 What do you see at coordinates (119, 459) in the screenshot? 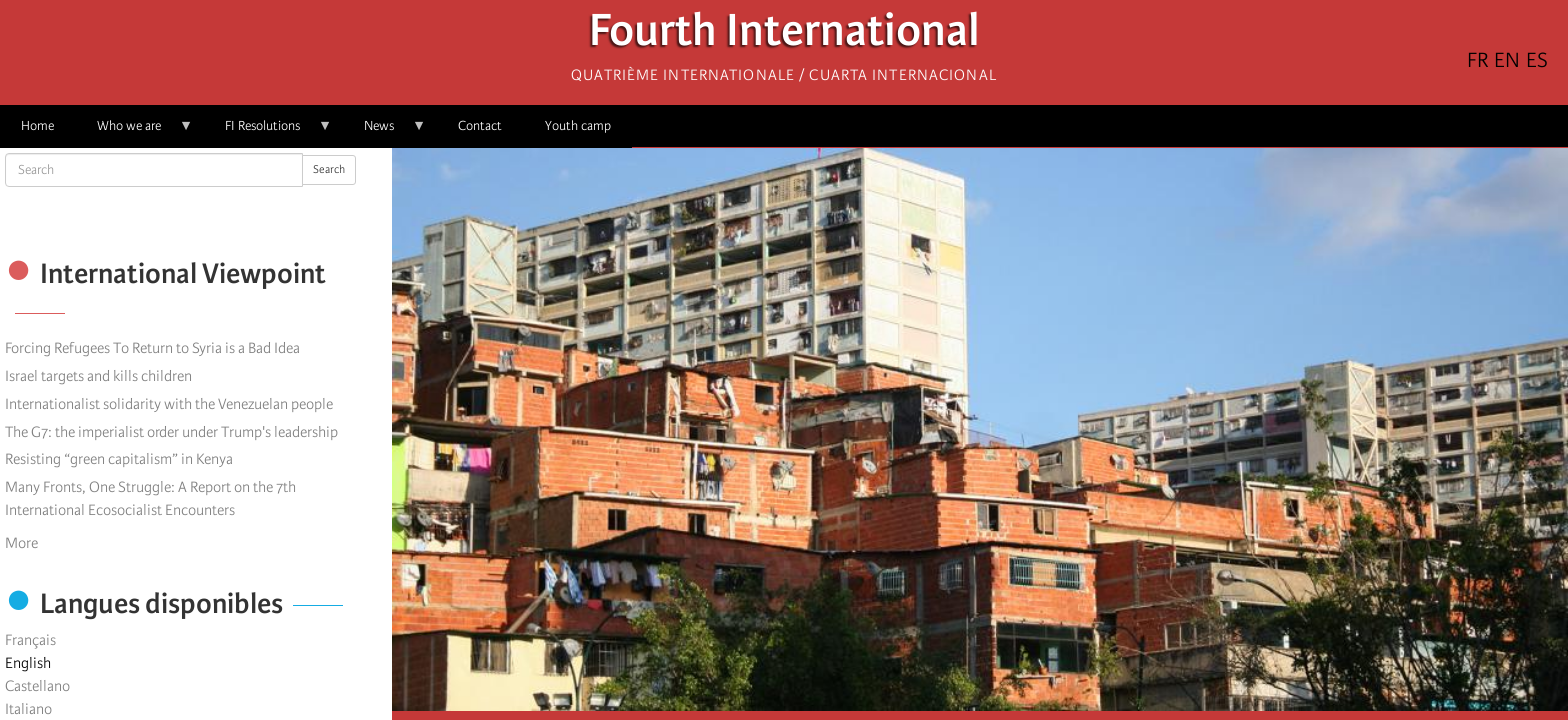
I see `Resisting “green capitalism” in Kenya` at bounding box center [119, 459].